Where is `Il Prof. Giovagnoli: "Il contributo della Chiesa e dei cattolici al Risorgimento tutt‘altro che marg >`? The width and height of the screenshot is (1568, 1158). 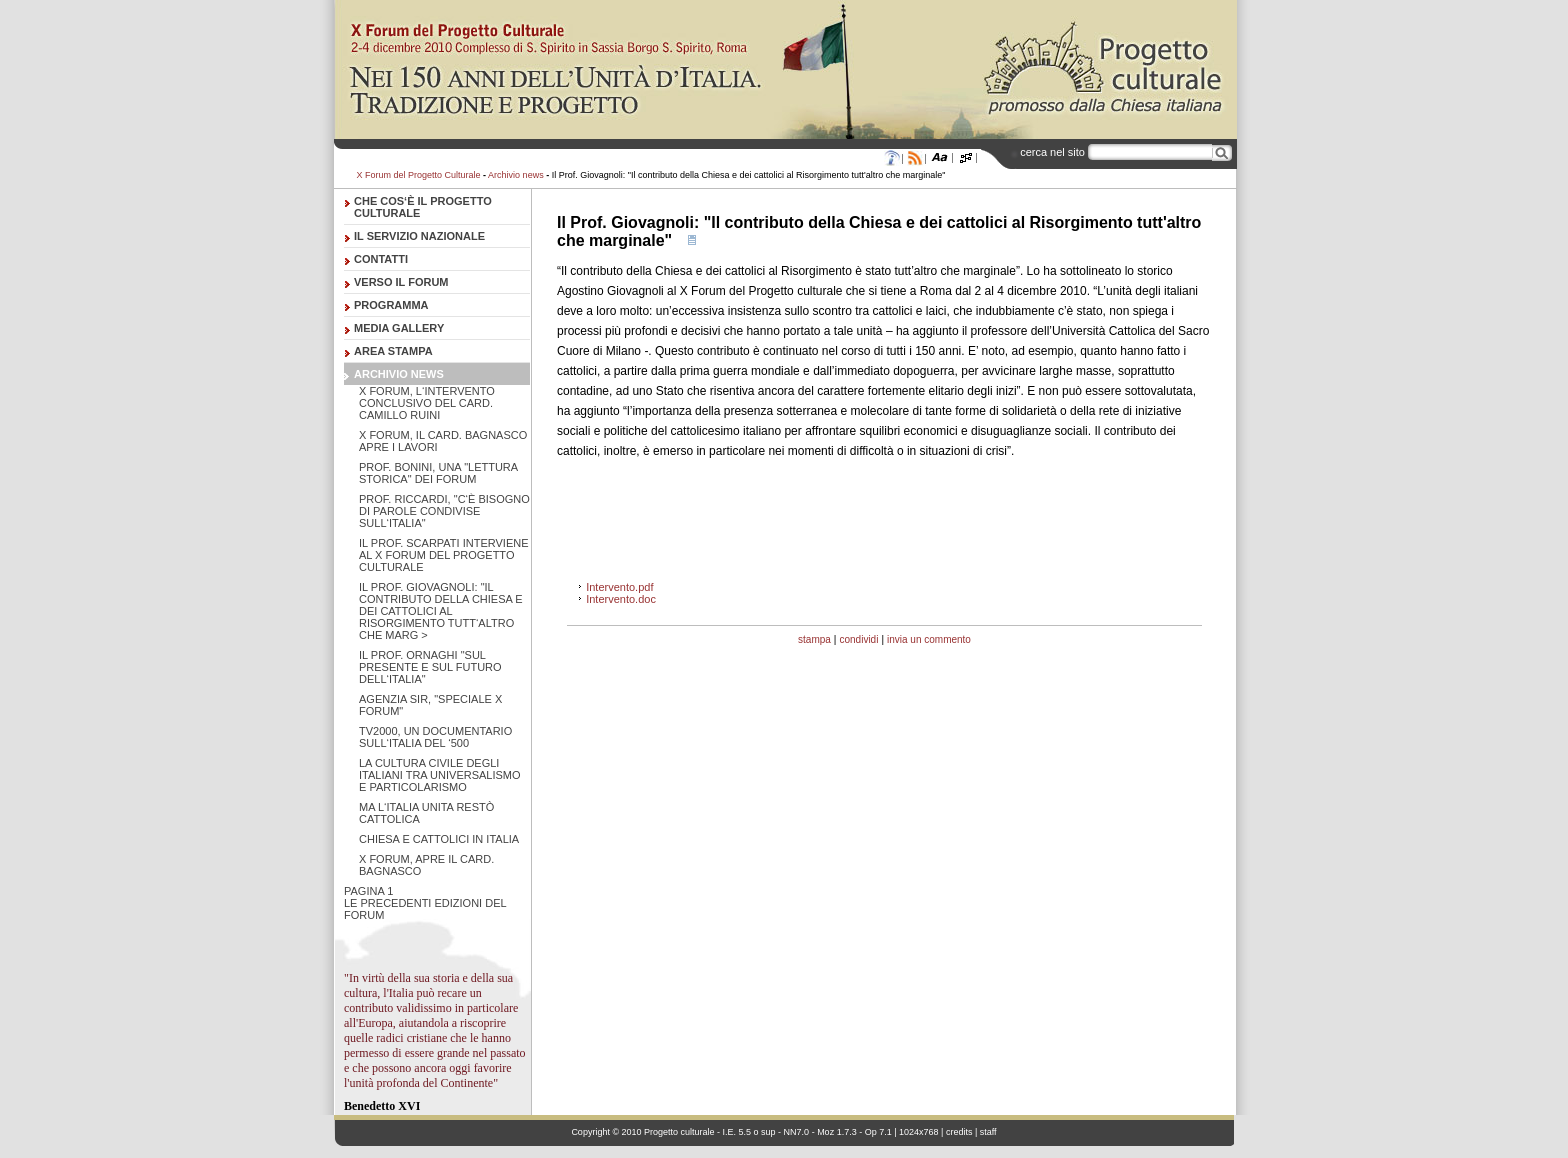 Il Prof. Giovagnoli: "Il contributo della Chiesa e dei cattolici al Risorgimento tutt‘altro che marg > is located at coordinates (441, 611).